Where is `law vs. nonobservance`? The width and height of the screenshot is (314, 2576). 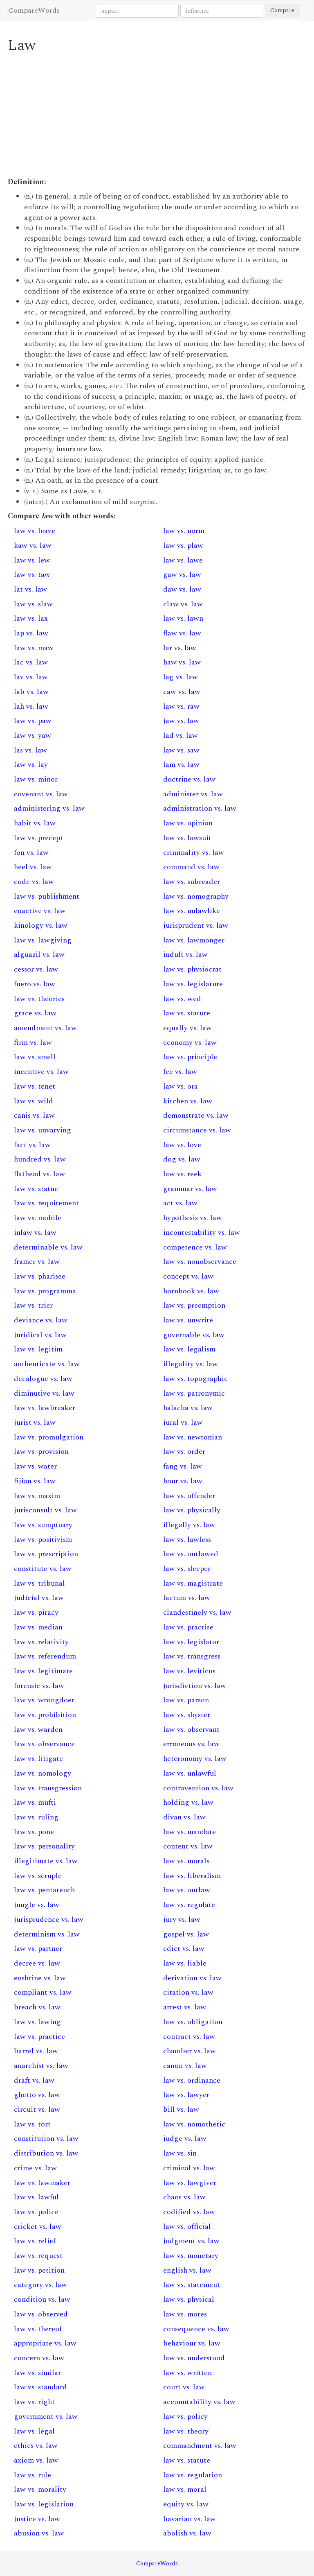 law vs. nonobservance is located at coordinates (199, 1261).